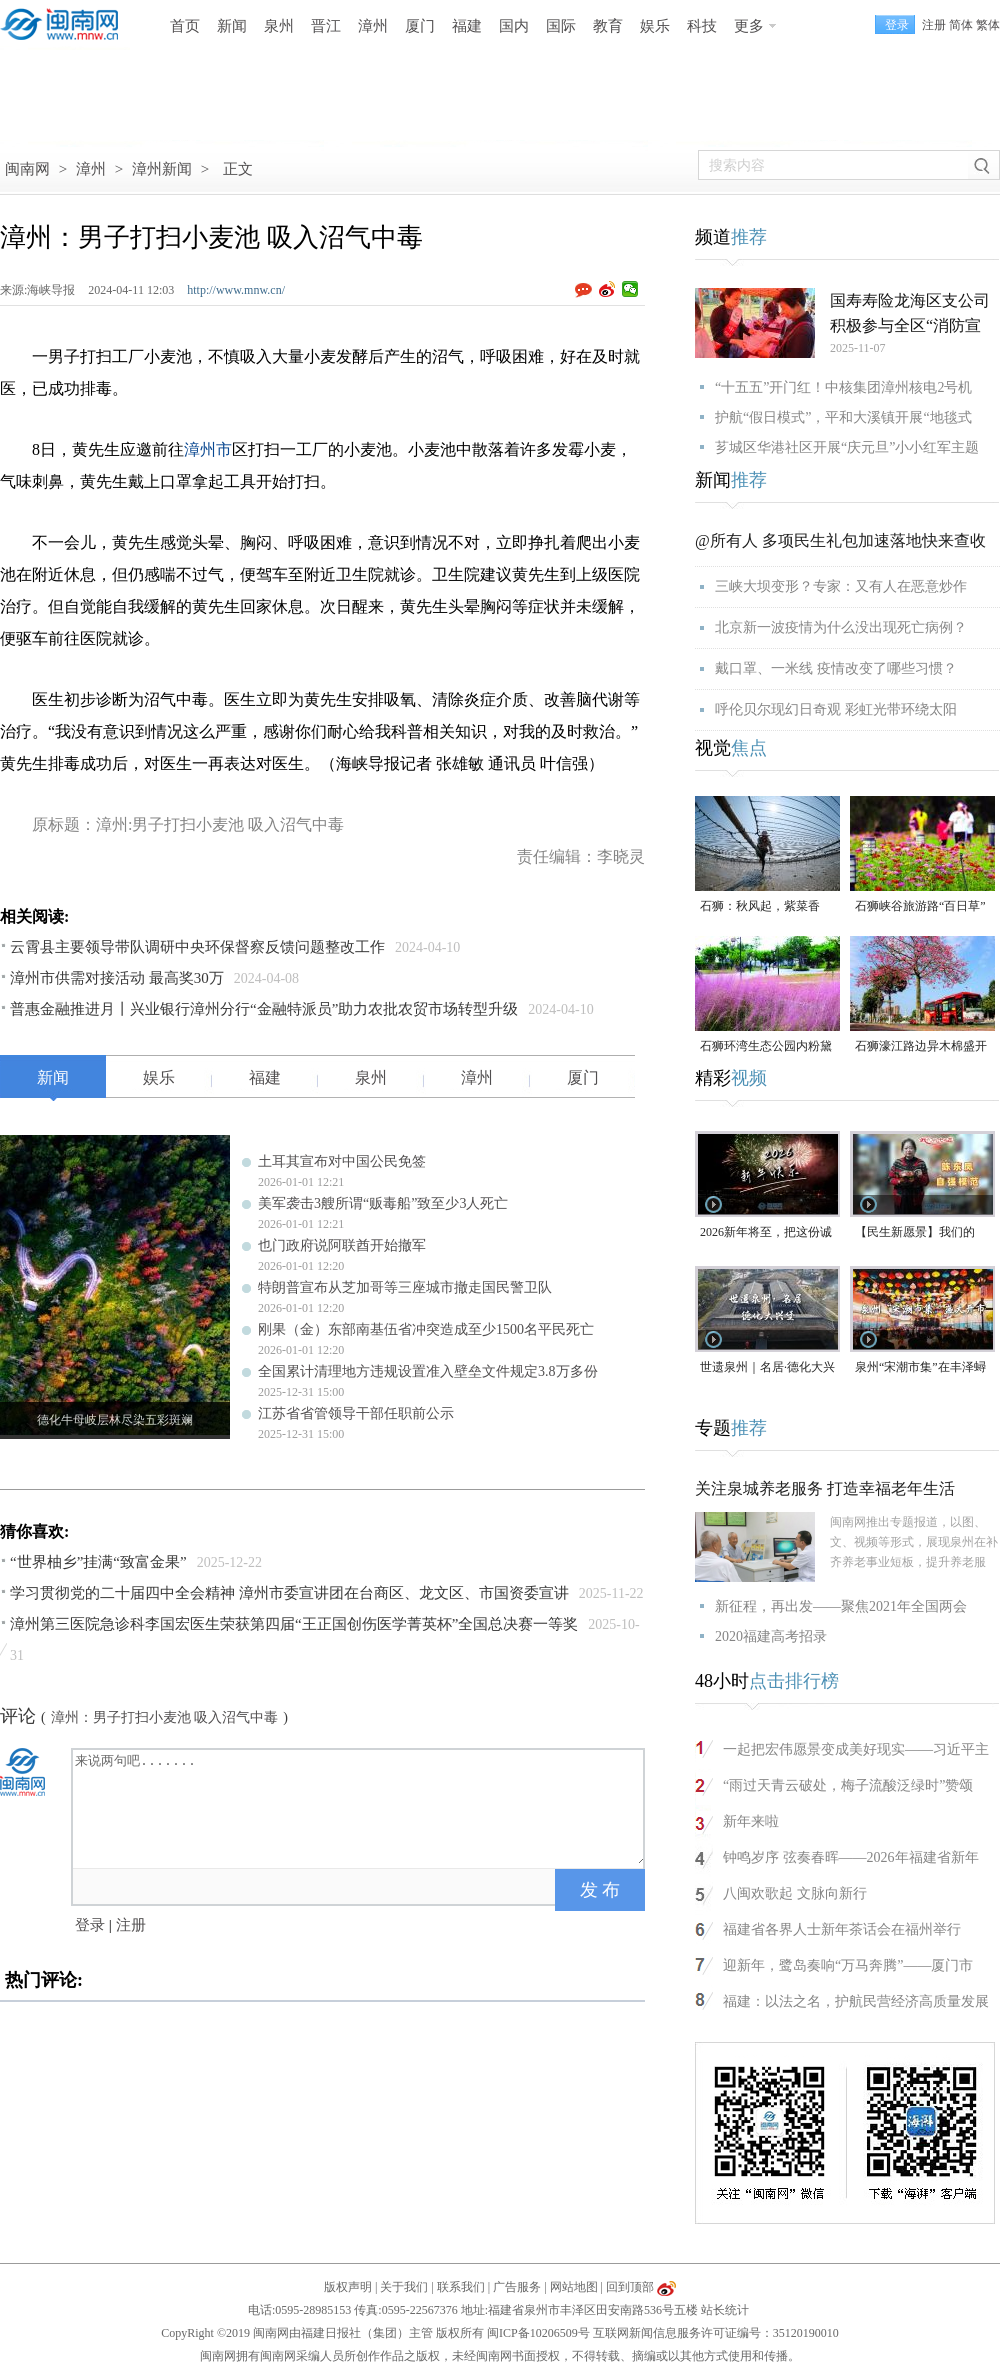  What do you see at coordinates (404, 2287) in the screenshot?
I see `关于我们` at bounding box center [404, 2287].